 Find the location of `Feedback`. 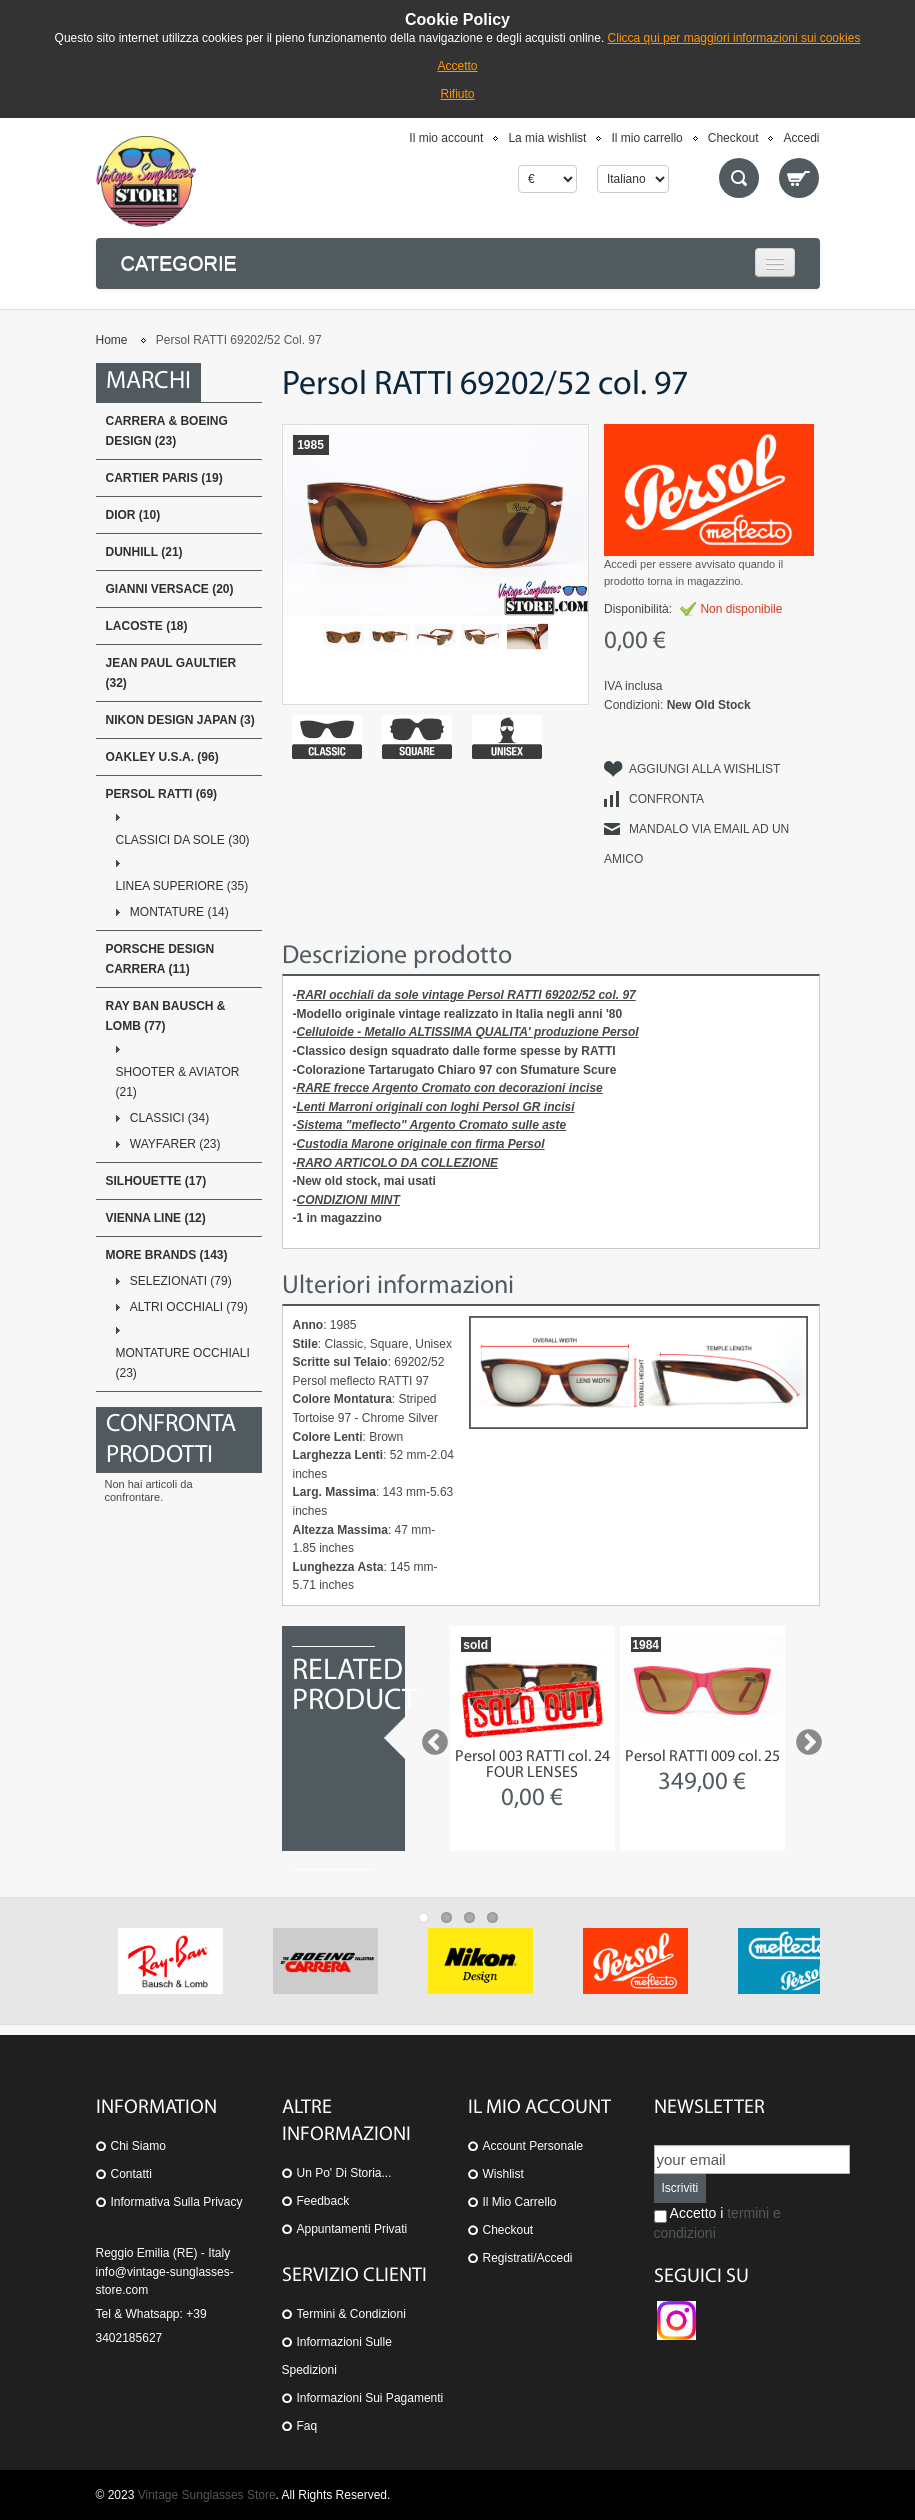

Feedback is located at coordinates (323, 2201).